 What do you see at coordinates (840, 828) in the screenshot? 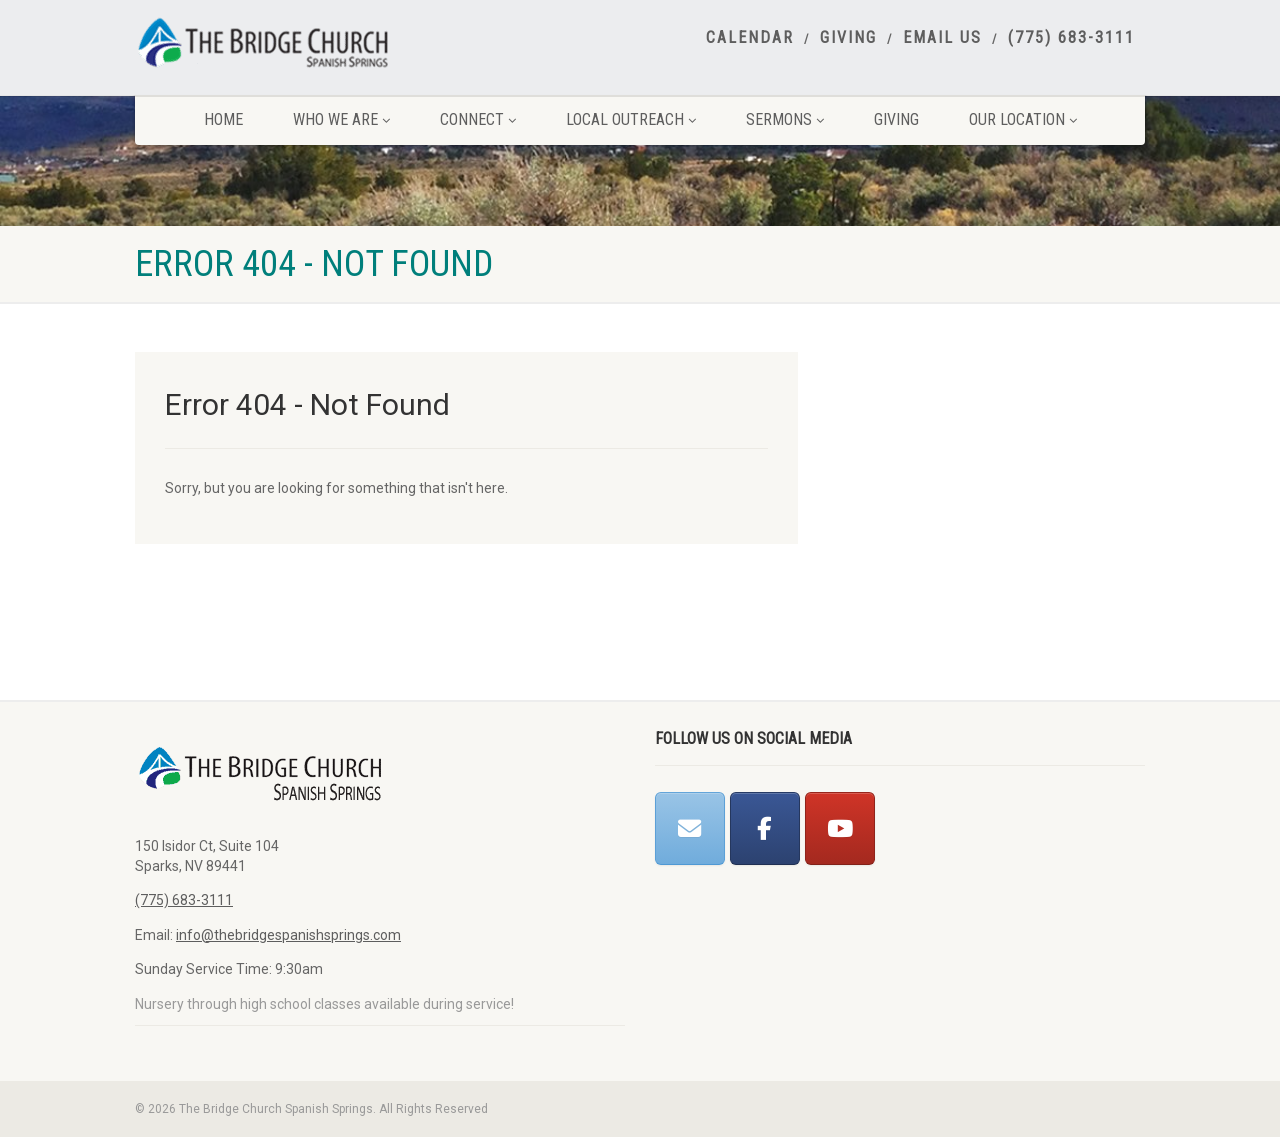
I see `[The Bridge Church Spanish Springs on Youtube]` at bounding box center [840, 828].